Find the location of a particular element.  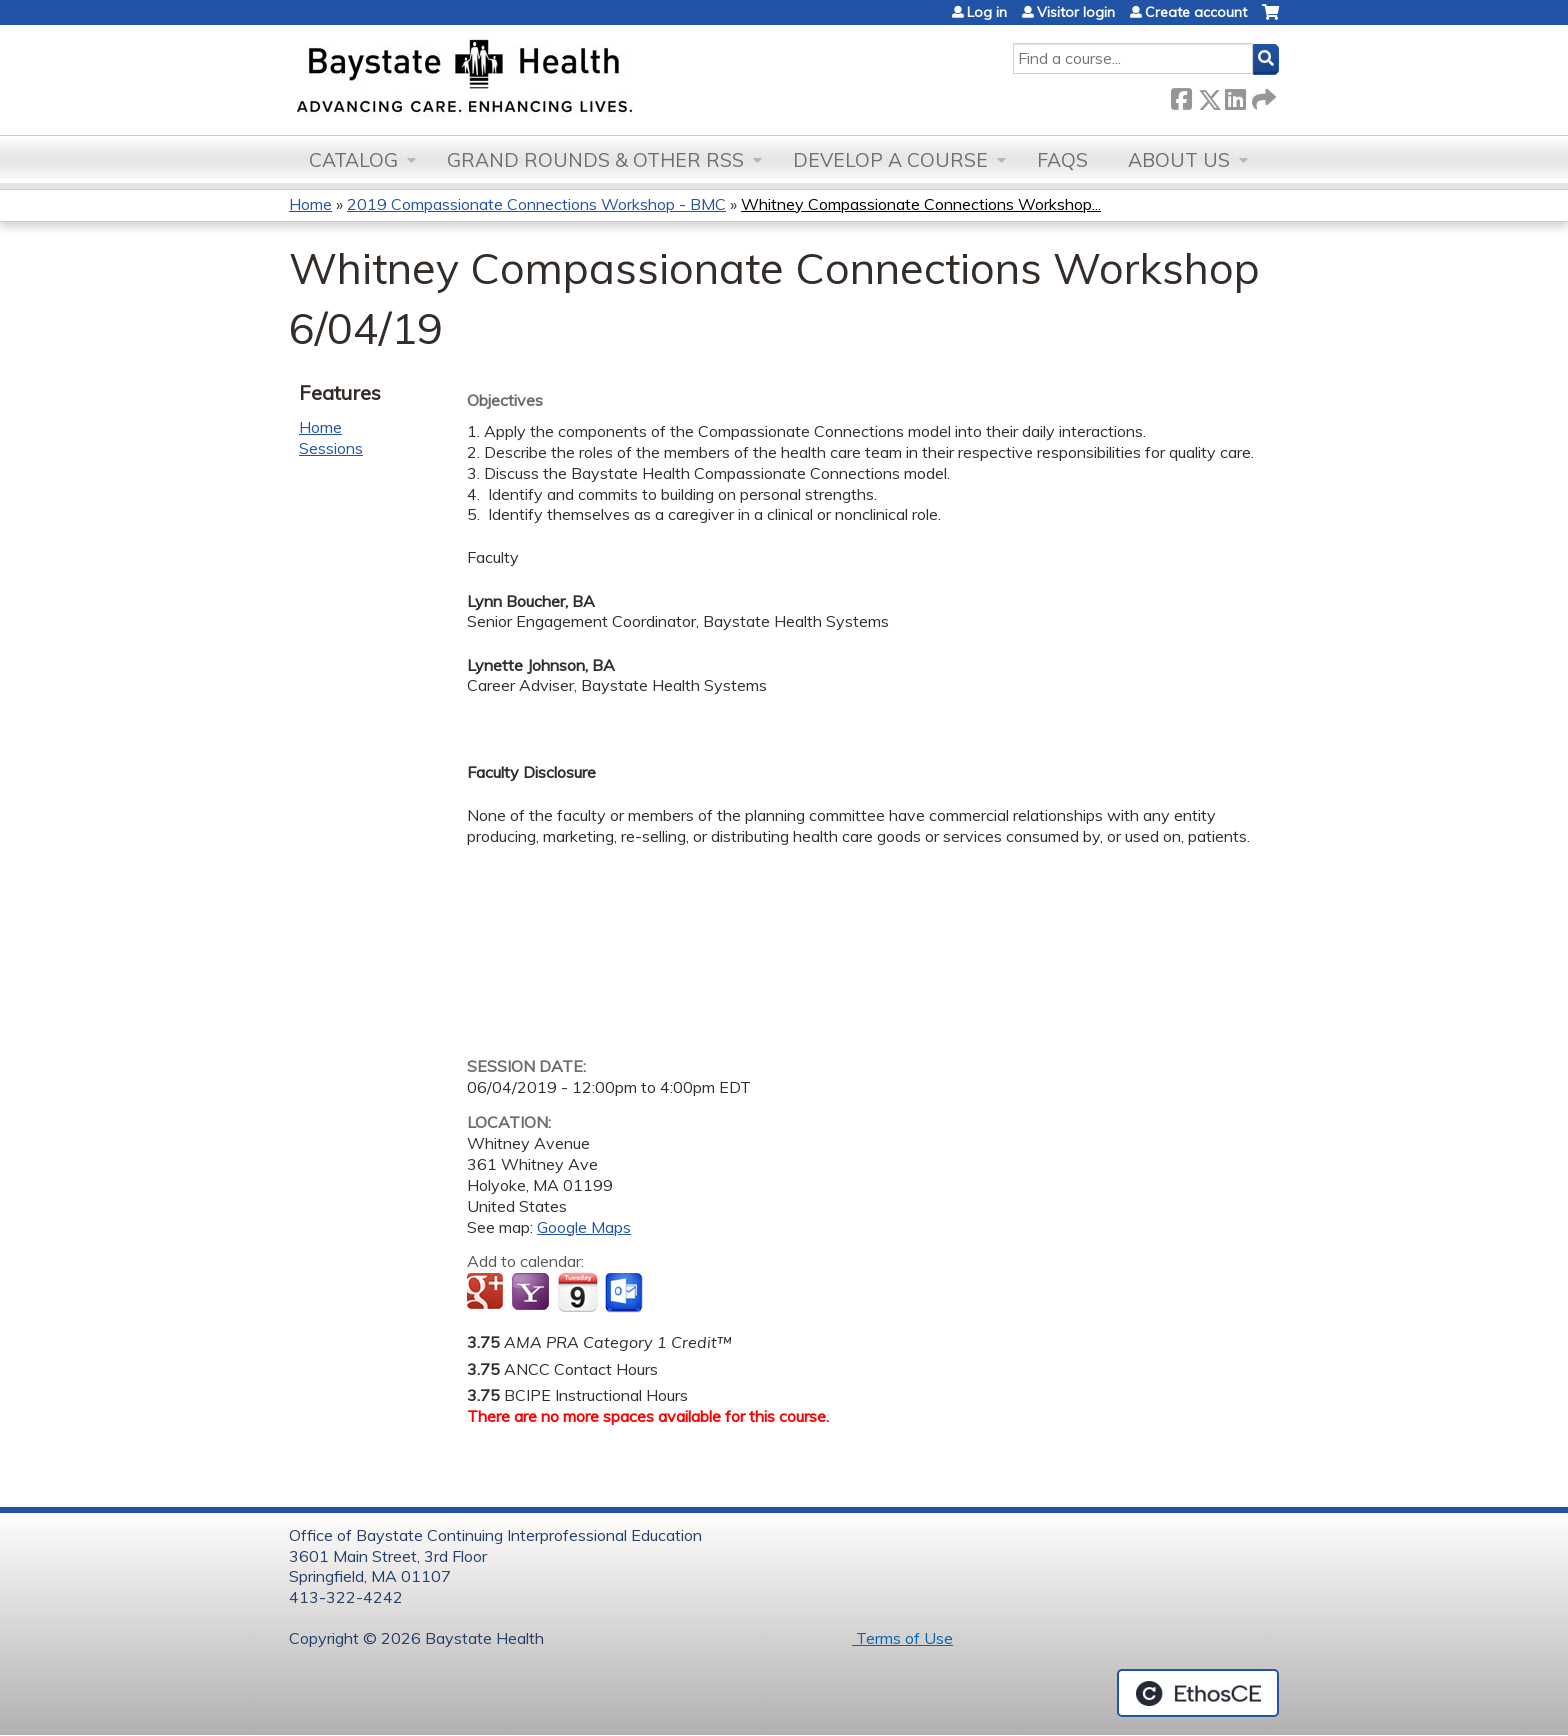

Add to Outlook is located at coordinates (625, 1293).